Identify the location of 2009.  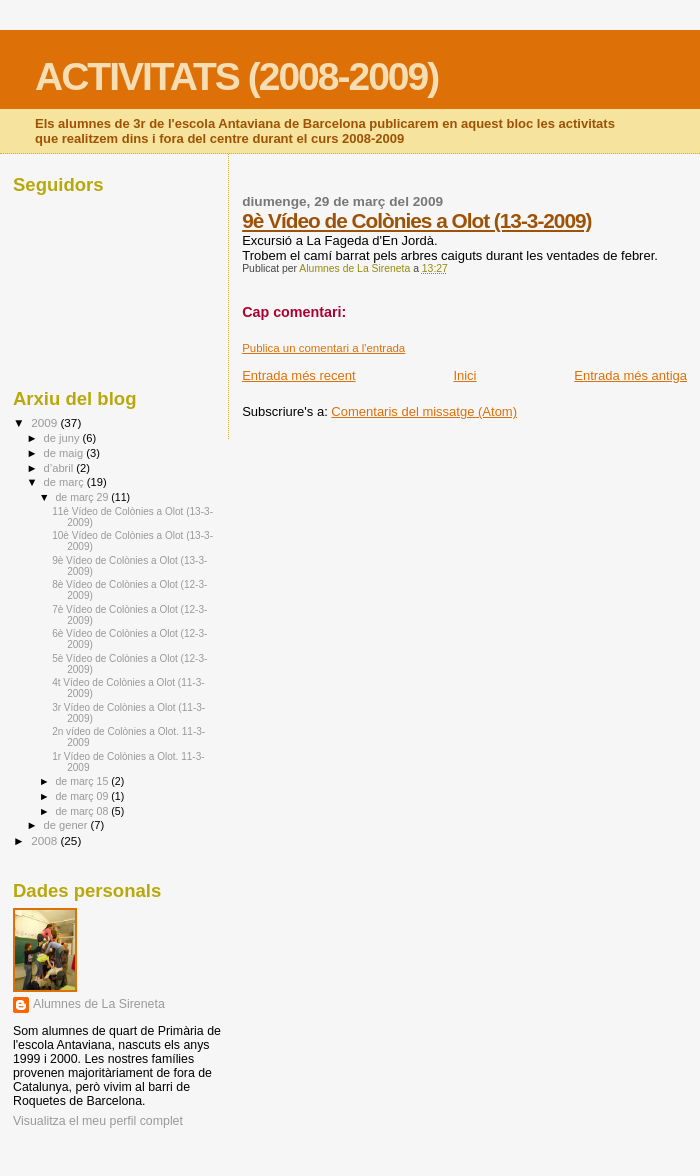
(45, 422).